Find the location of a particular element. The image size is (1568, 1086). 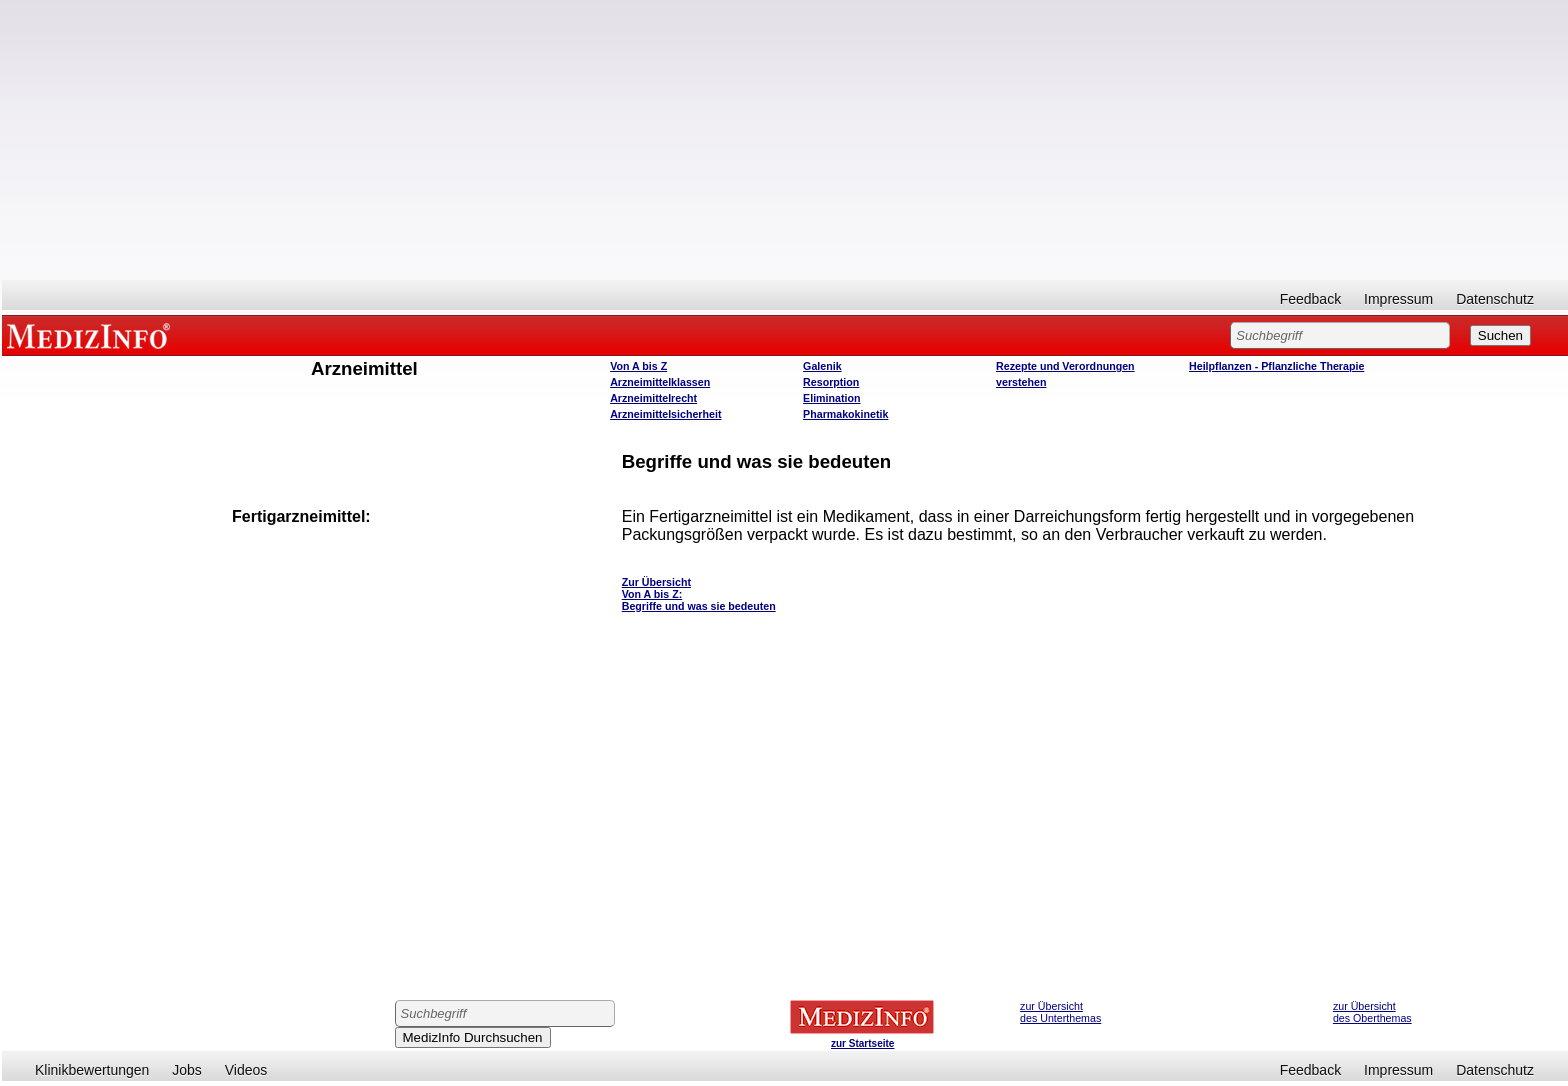

Heilpflanzen - Pflanzliche Therapie is located at coordinates (1276, 366).